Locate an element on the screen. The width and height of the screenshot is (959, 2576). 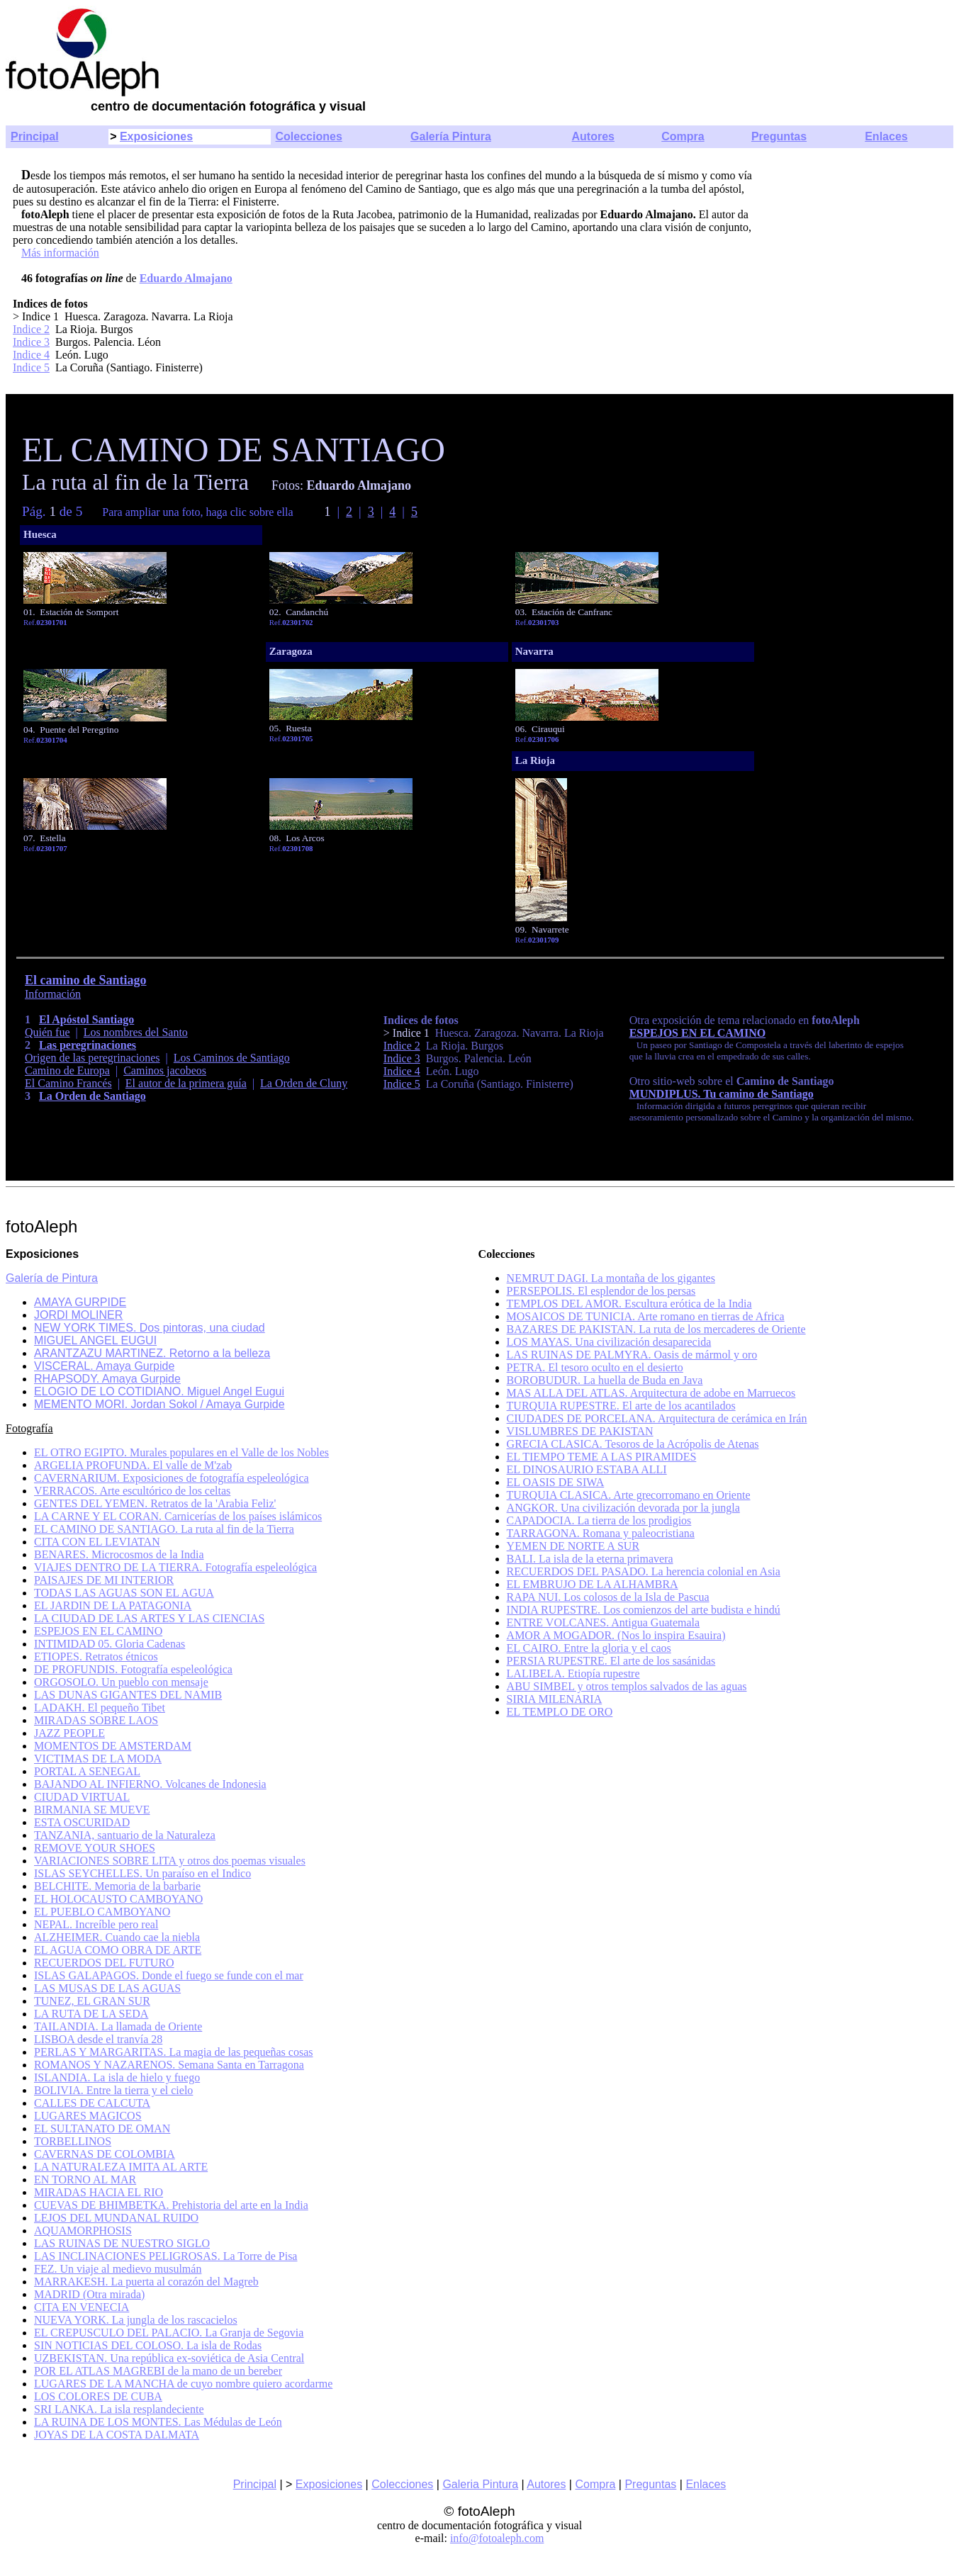
Las peregrinaciones is located at coordinates (87, 1045).